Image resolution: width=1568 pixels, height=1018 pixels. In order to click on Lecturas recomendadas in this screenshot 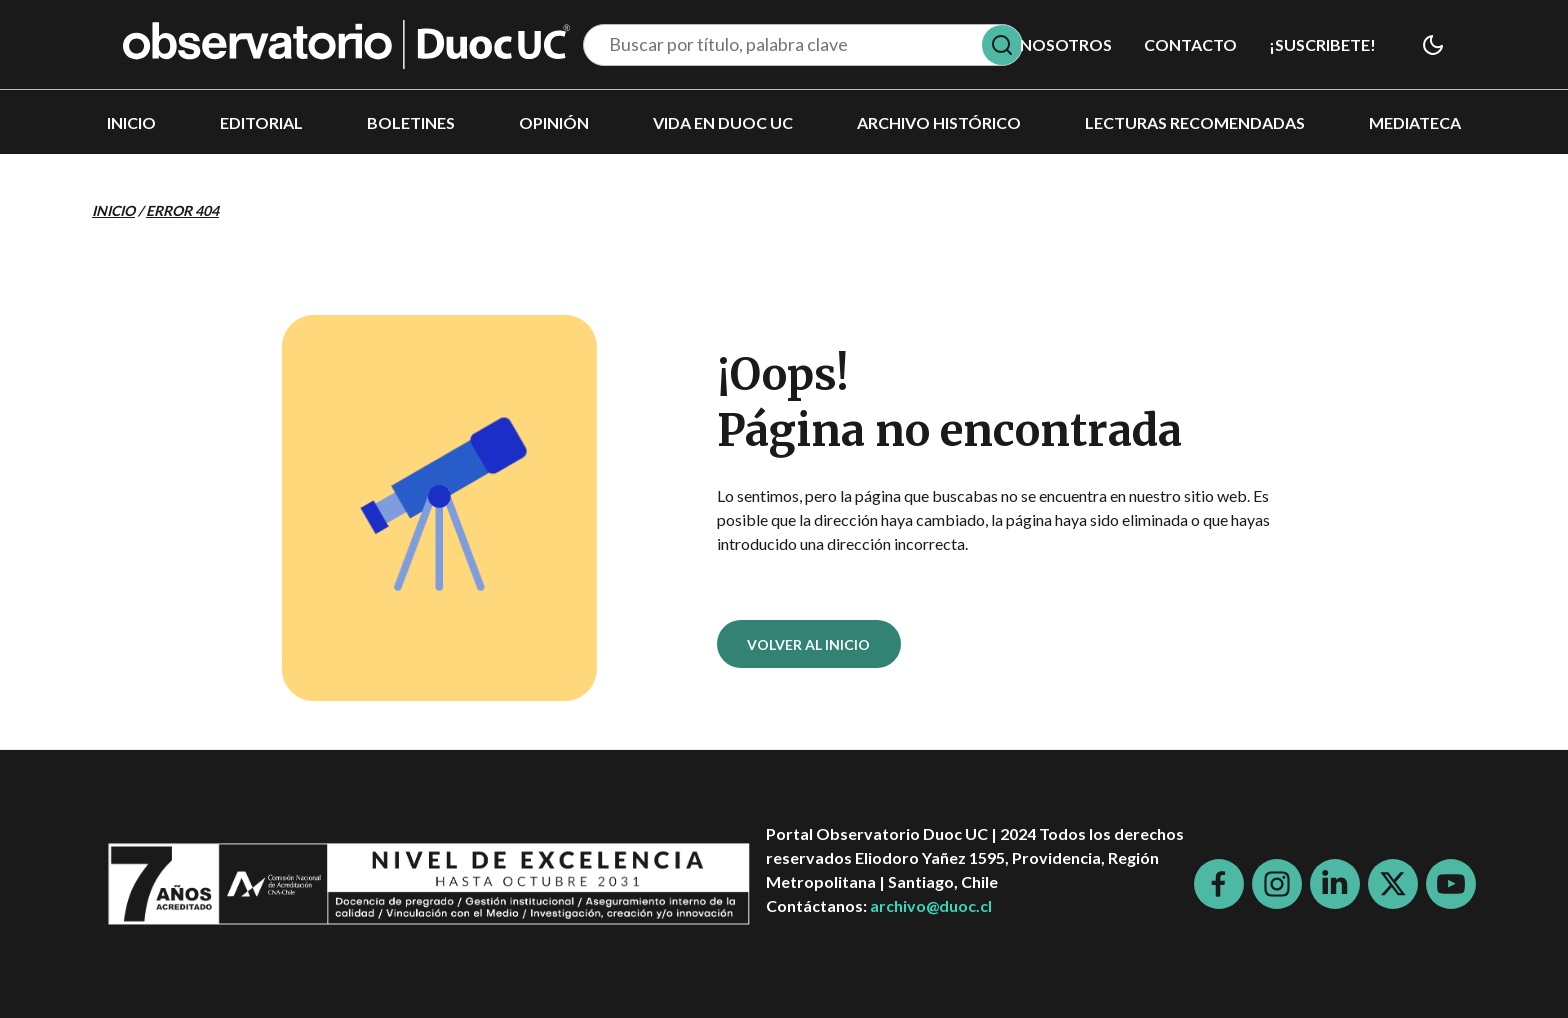, I will do `click(1195, 122)`.